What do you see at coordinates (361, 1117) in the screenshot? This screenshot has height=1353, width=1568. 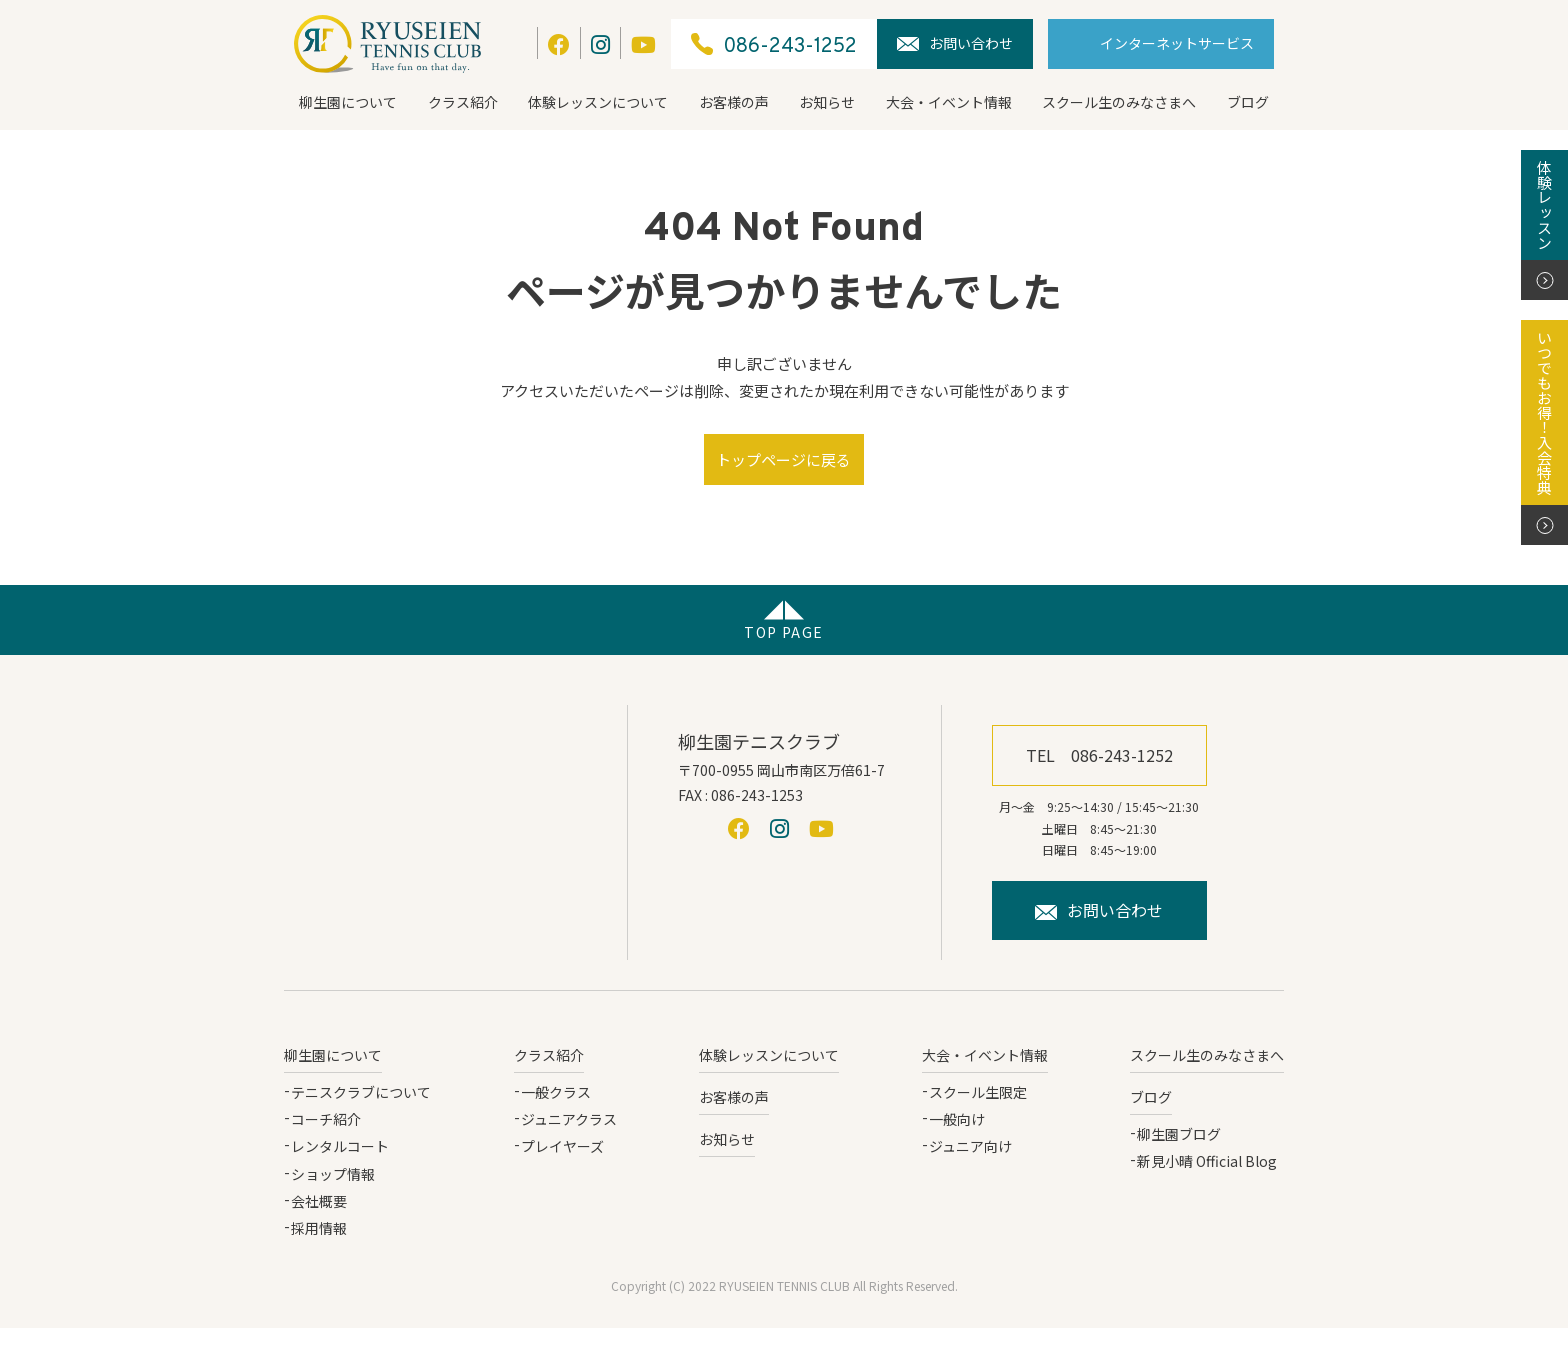 I see `テニスクラブについて` at bounding box center [361, 1117].